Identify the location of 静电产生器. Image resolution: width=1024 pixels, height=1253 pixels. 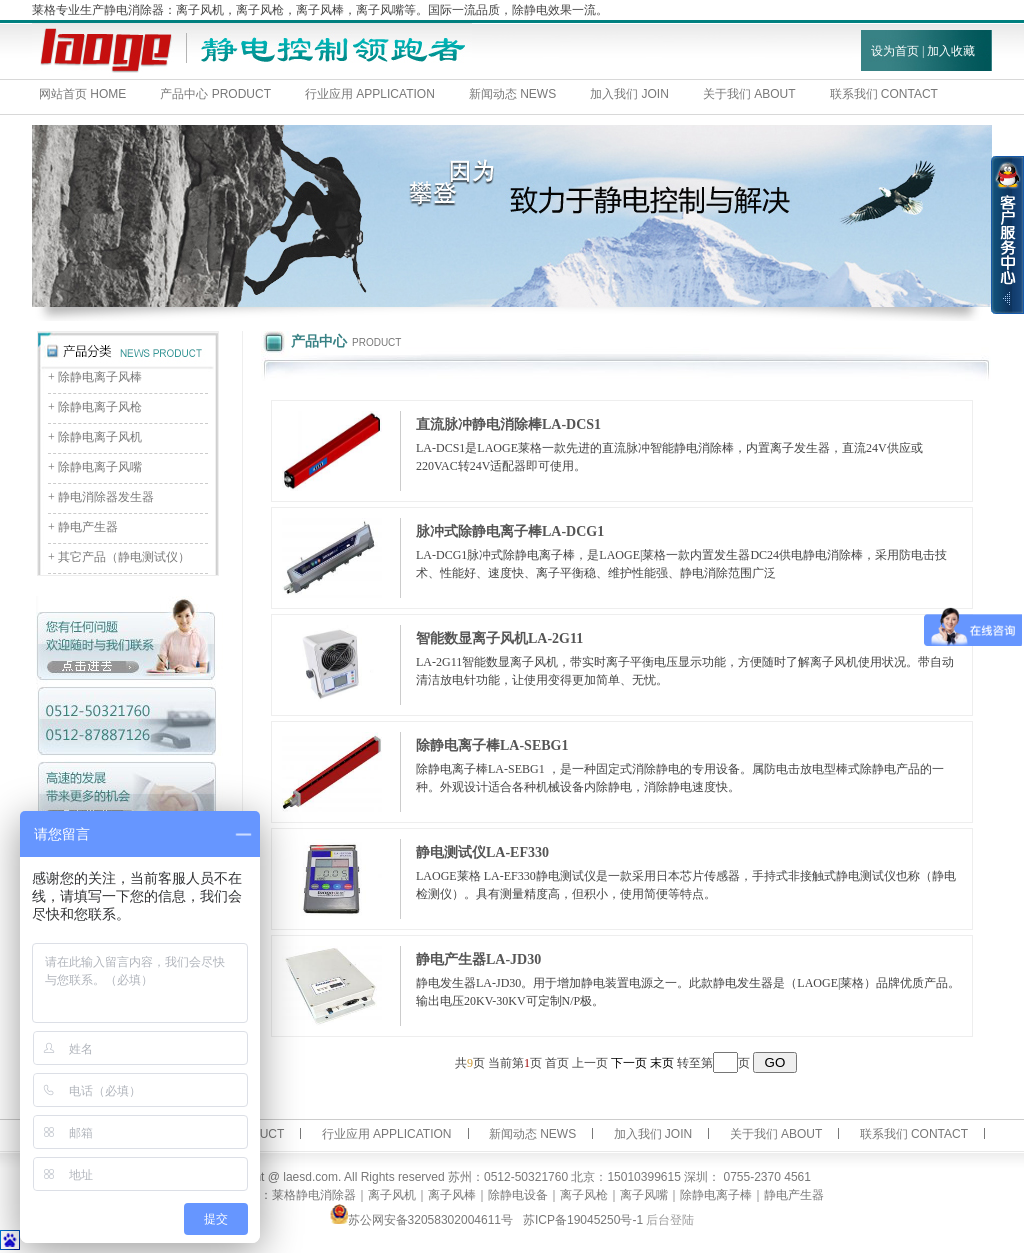
(88, 527).